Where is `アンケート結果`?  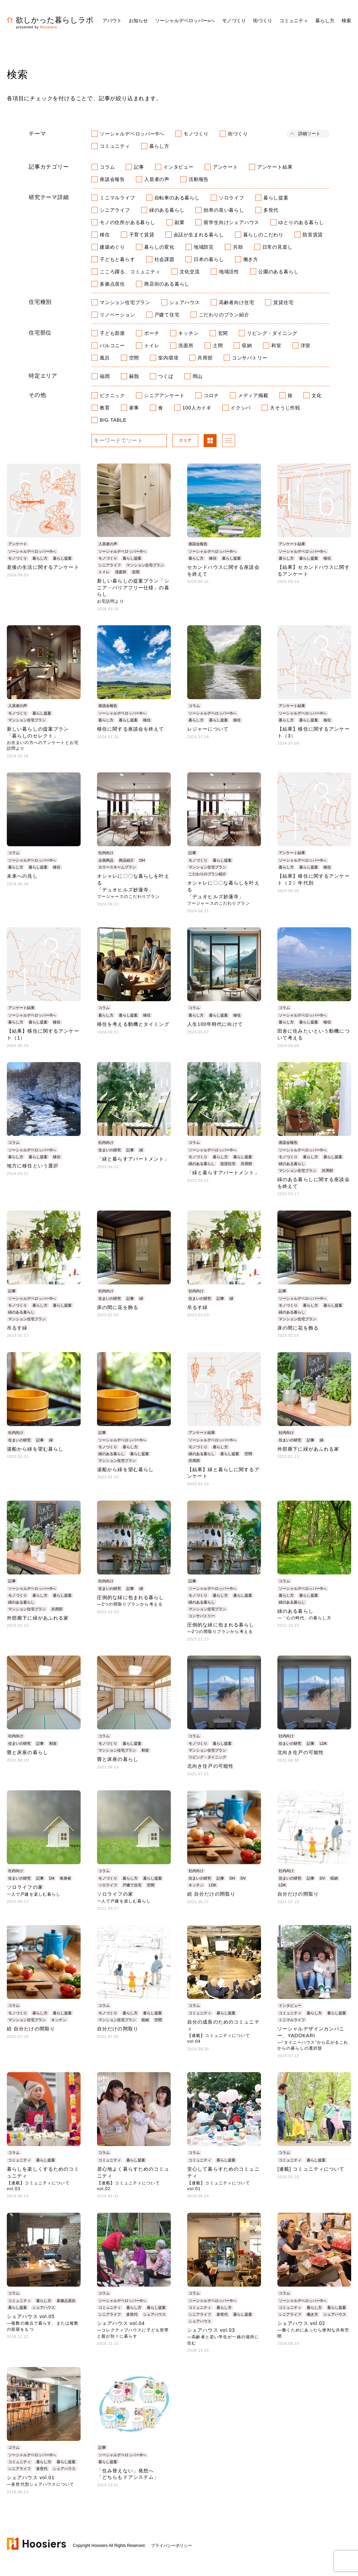
アンケート結果 is located at coordinates (275, 167).